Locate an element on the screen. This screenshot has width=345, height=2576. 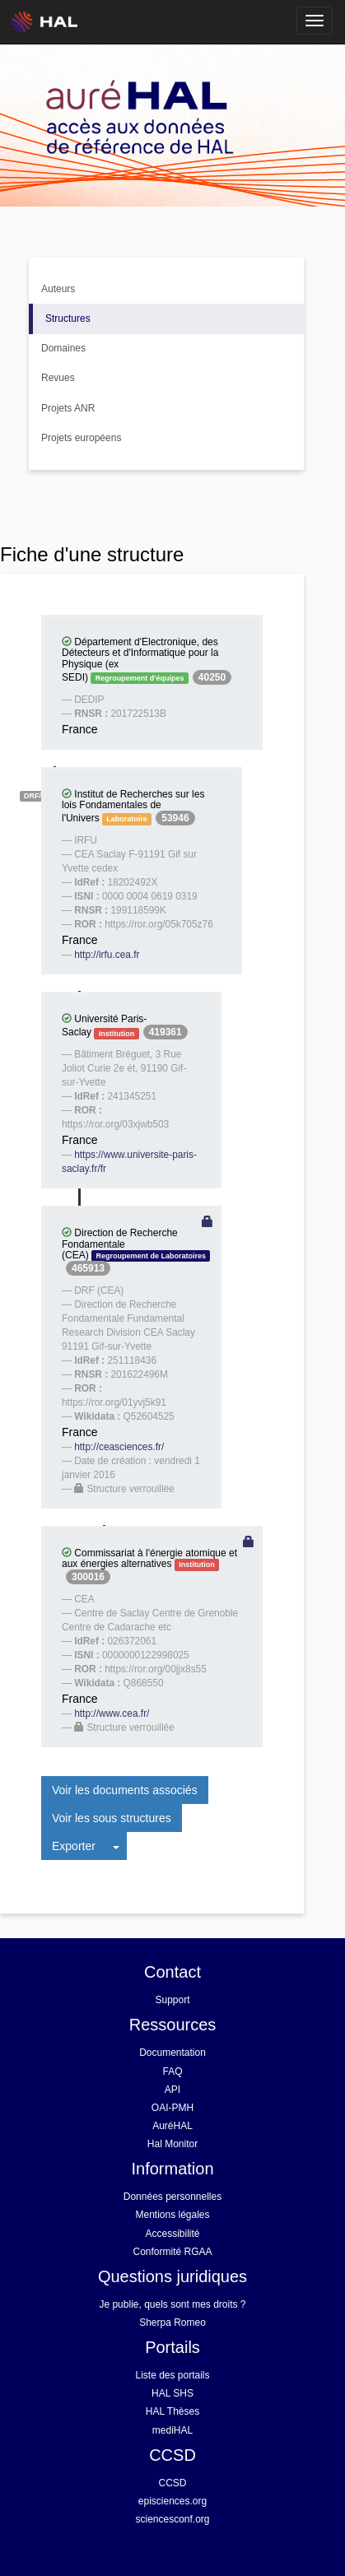
FAQ is located at coordinates (172, 2071).